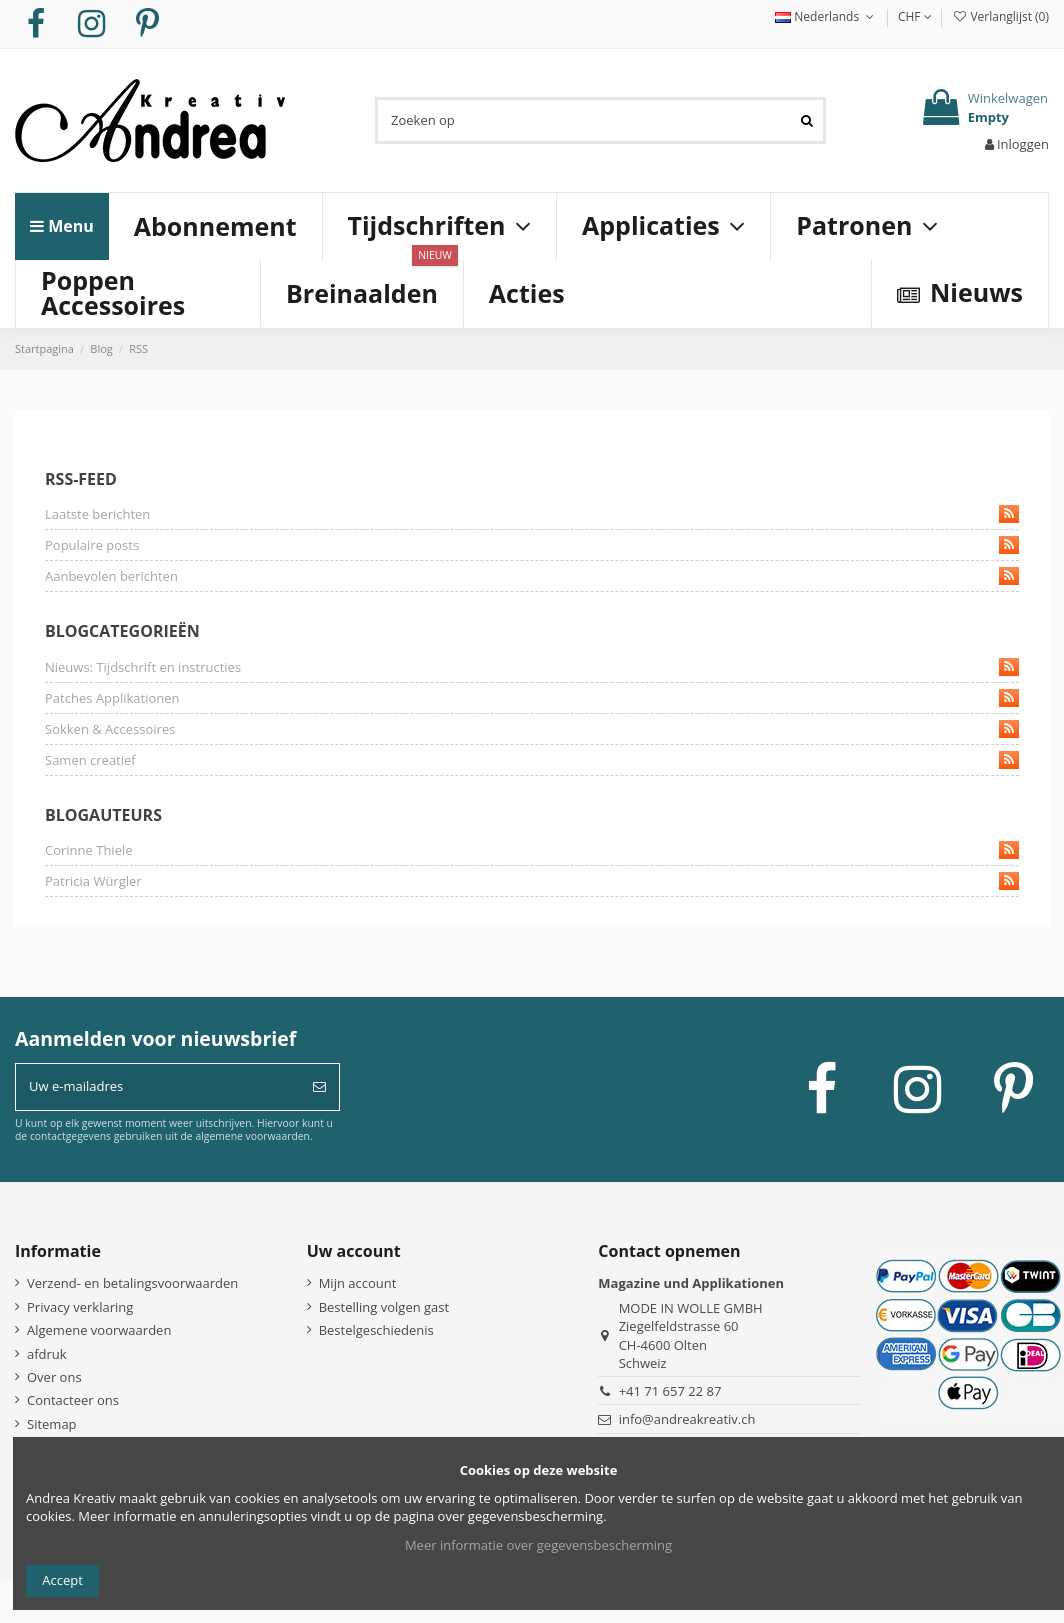 The height and width of the screenshot is (1623, 1064). I want to click on Verlanglijst (), so click(1000, 16).